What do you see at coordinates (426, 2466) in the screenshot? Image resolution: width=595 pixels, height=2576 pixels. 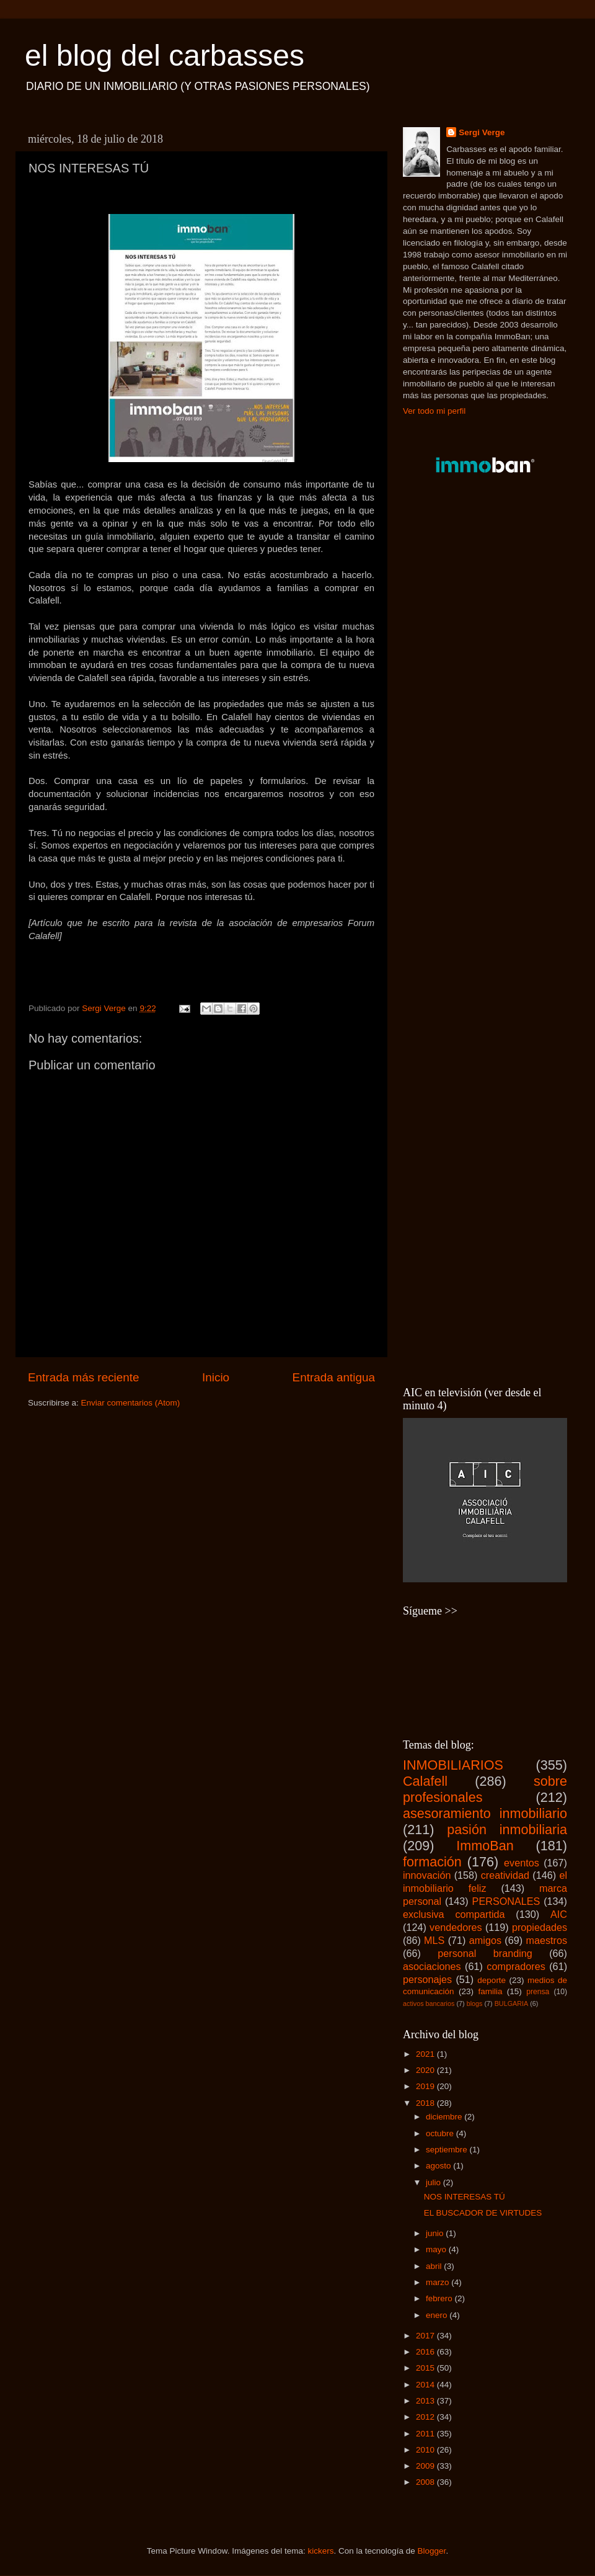 I see `2009` at bounding box center [426, 2466].